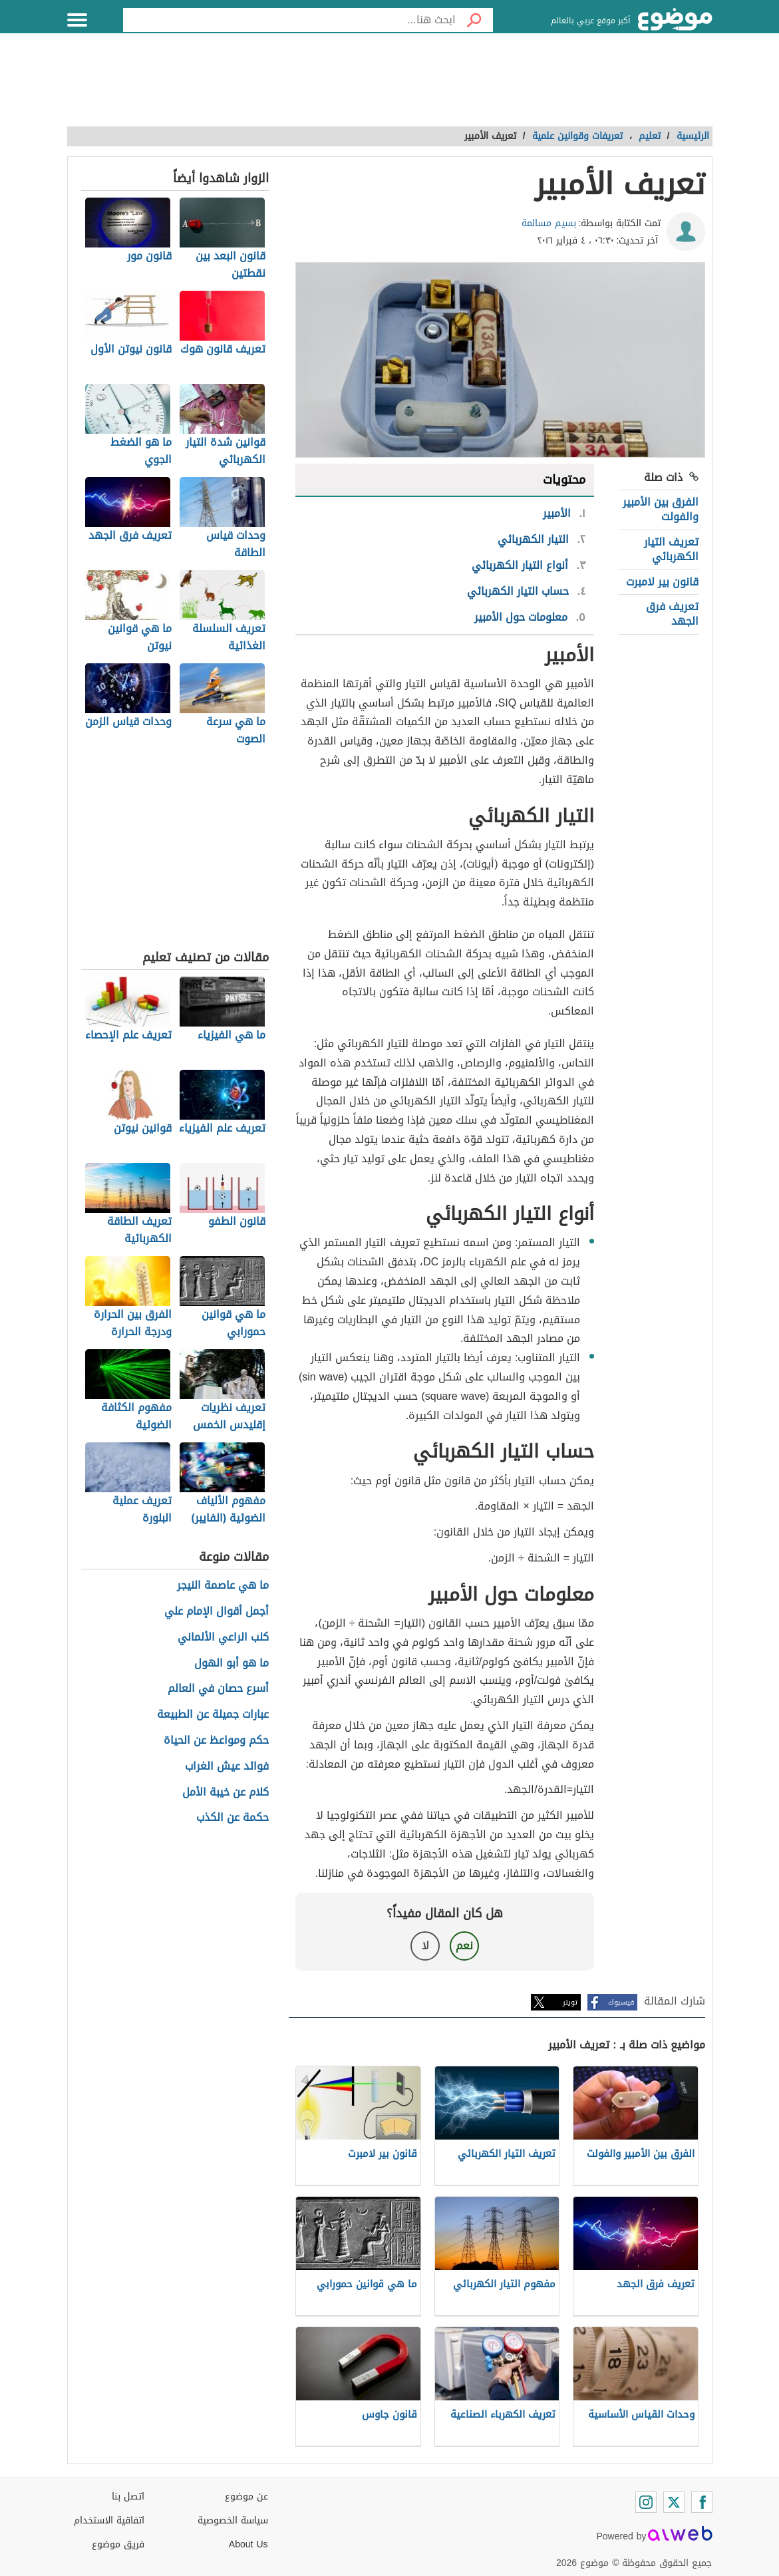  Describe the element at coordinates (674, 2502) in the screenshot. I see `[Twitter]` at that location.